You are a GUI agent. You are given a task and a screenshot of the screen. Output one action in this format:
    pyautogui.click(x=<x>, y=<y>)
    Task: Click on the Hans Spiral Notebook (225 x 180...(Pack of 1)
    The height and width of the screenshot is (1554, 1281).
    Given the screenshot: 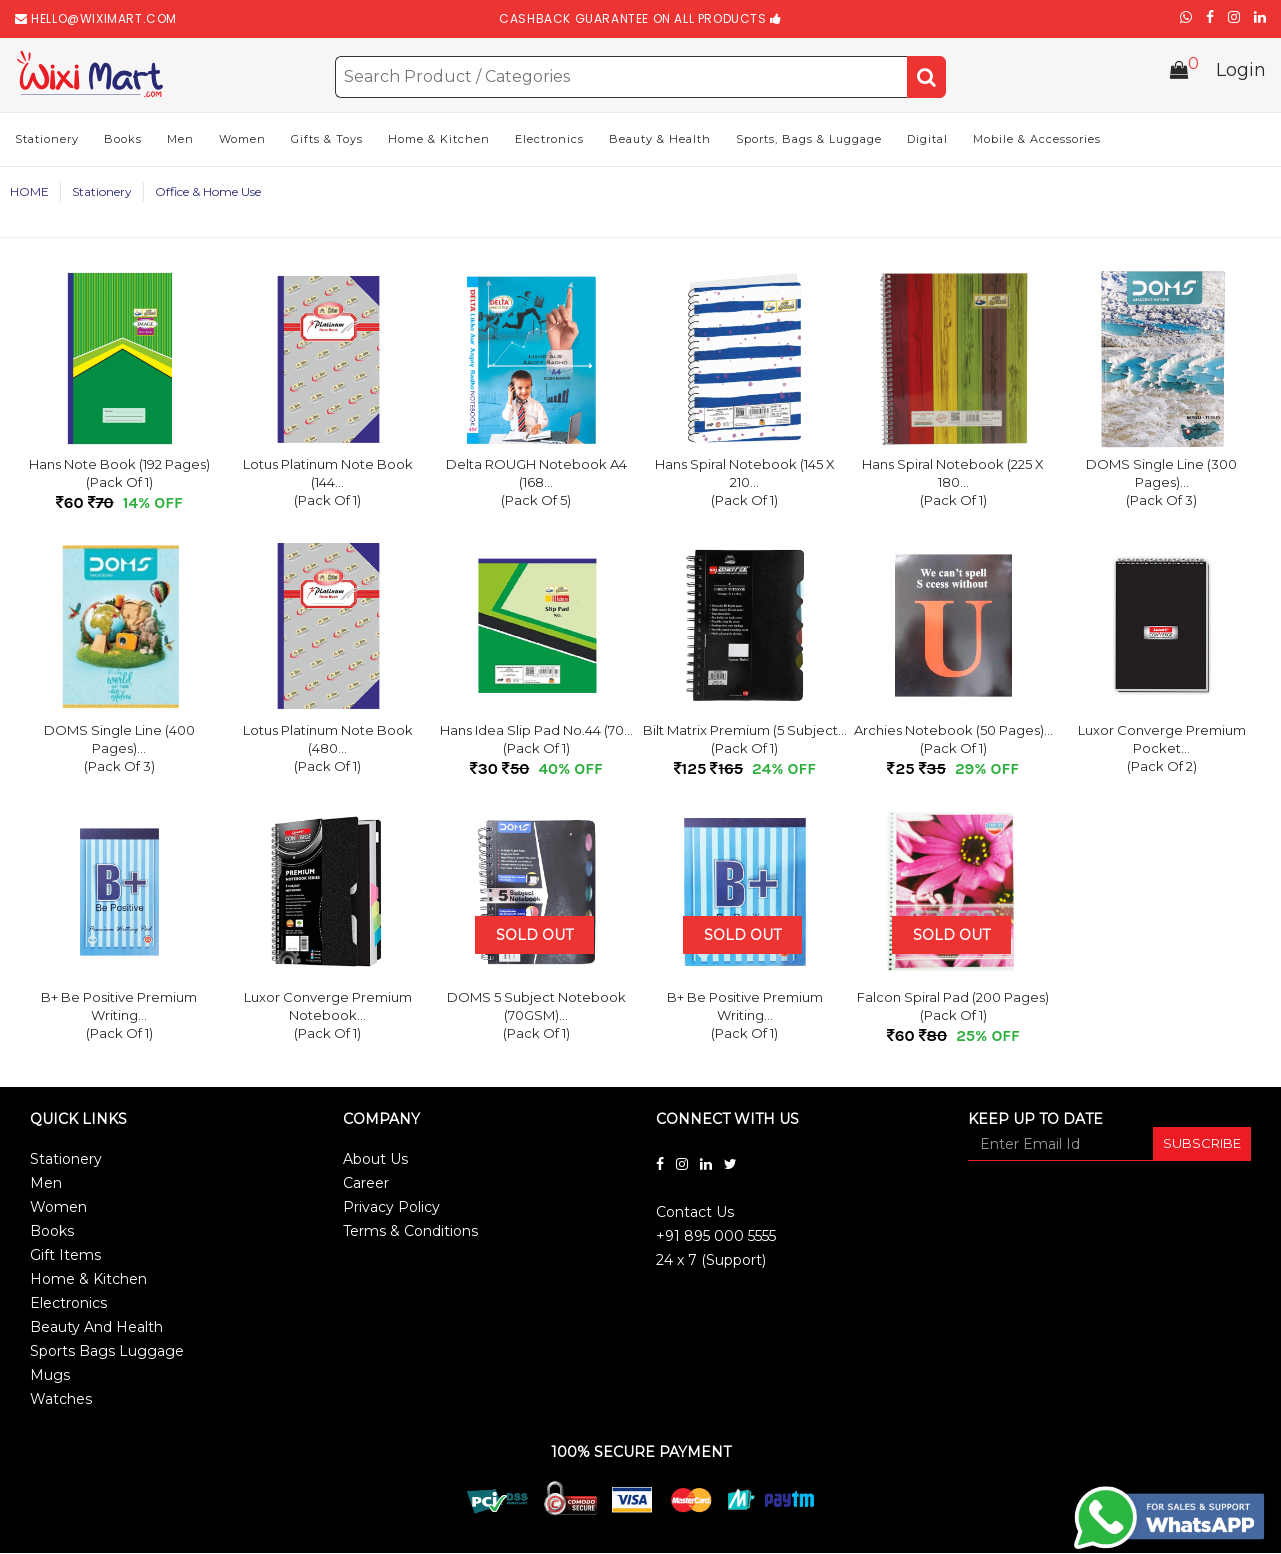 What is the action you would take?
    pyautogui.click(x=953, y=484)
    